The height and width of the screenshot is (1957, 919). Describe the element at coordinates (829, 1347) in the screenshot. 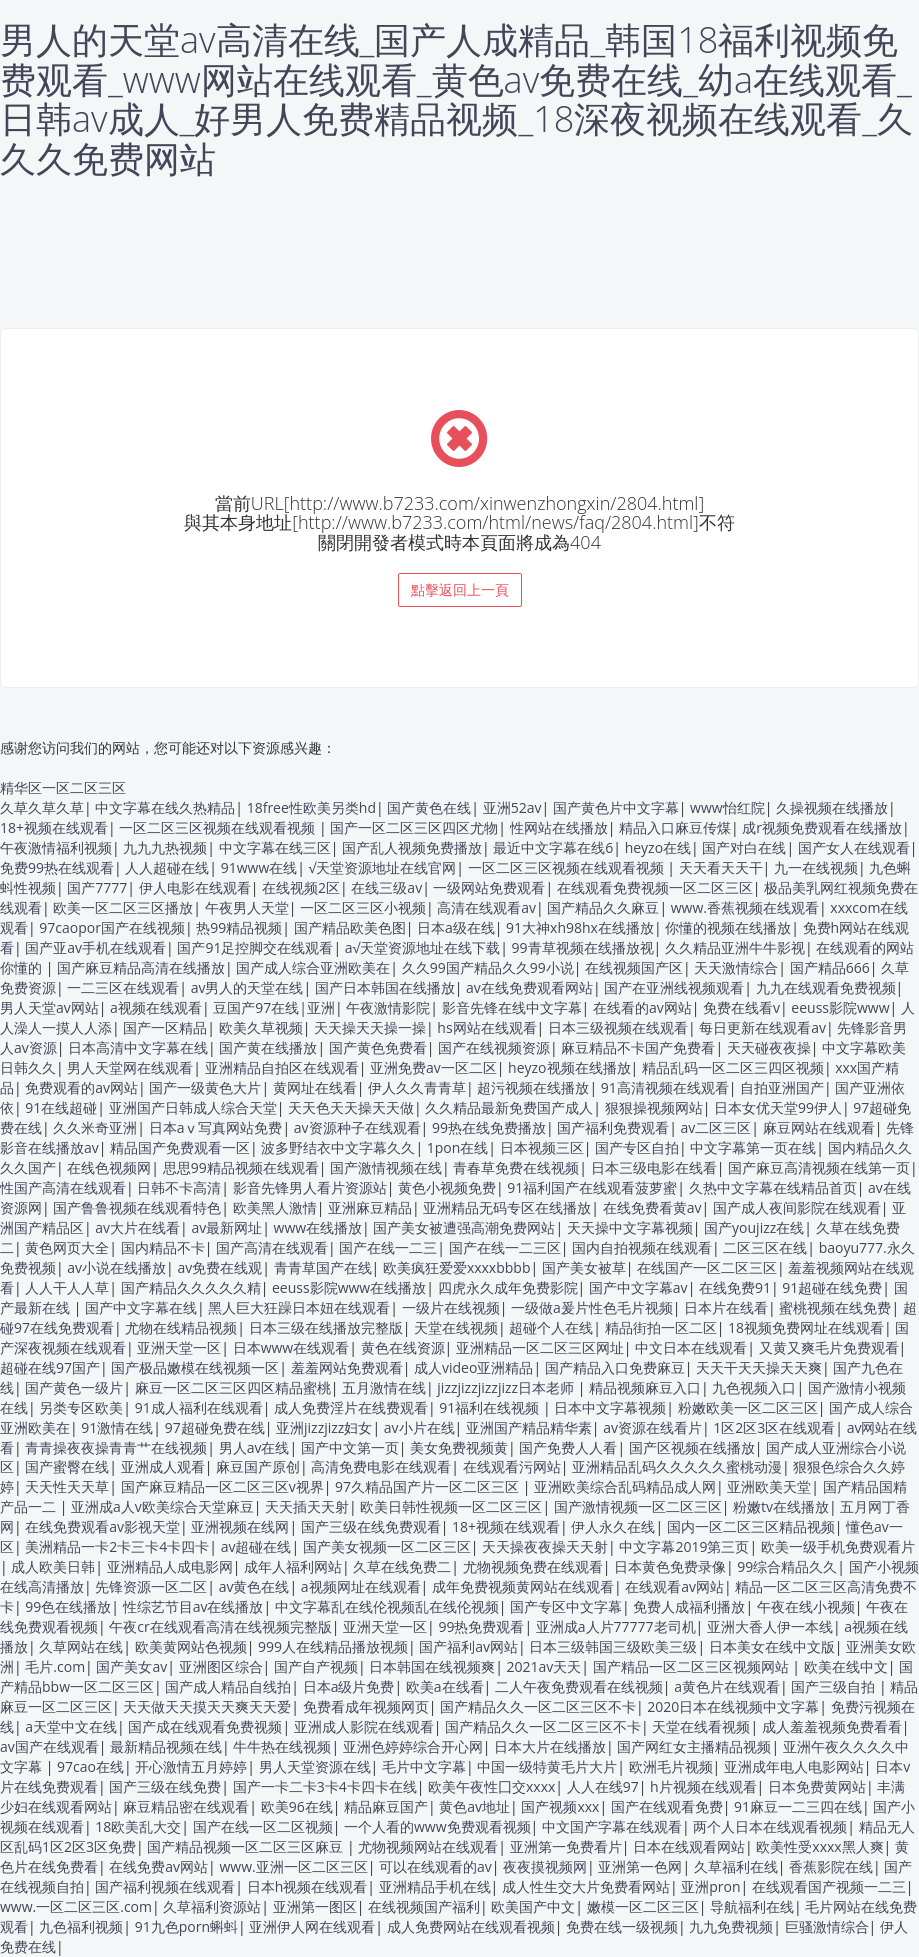

I see `又黄又爽毛片免费观看` at that location.